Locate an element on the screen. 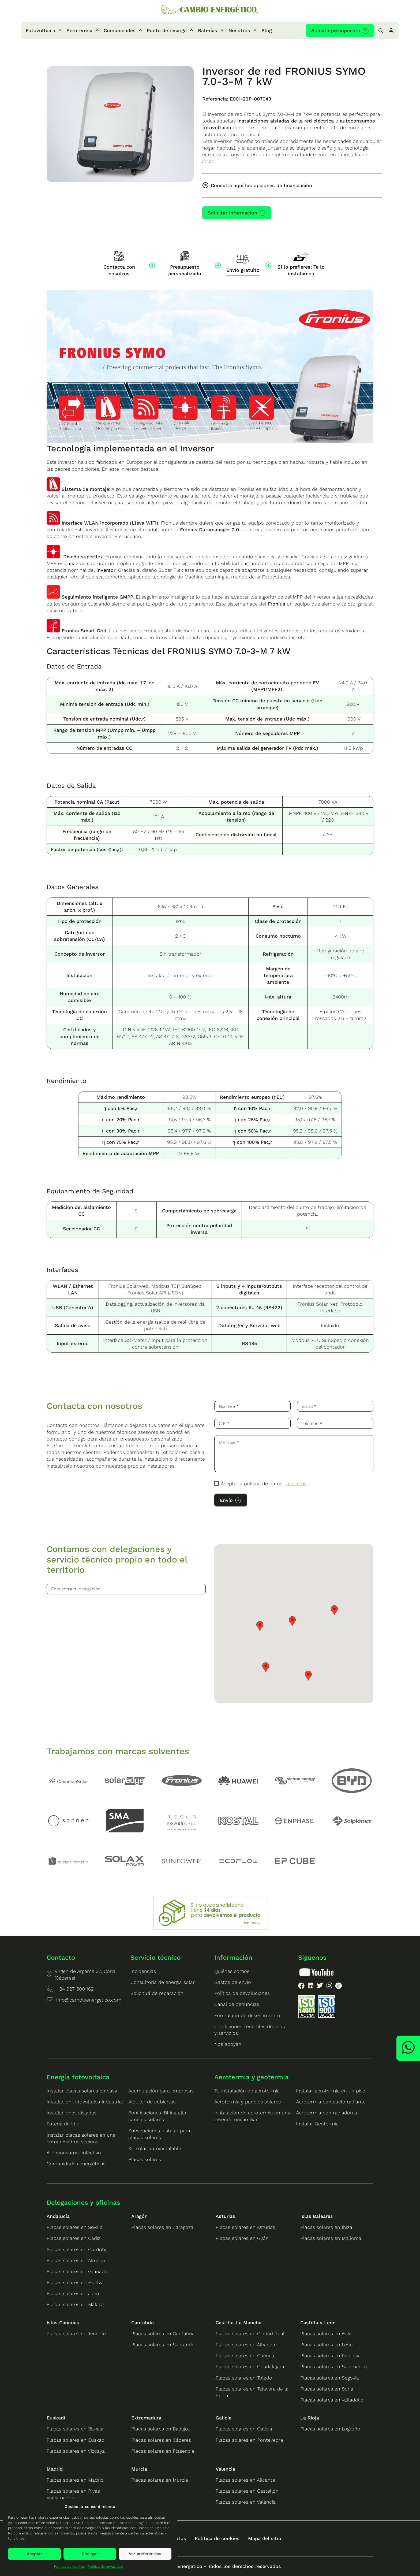  Placas solares is located at coordinates (144, 2159).